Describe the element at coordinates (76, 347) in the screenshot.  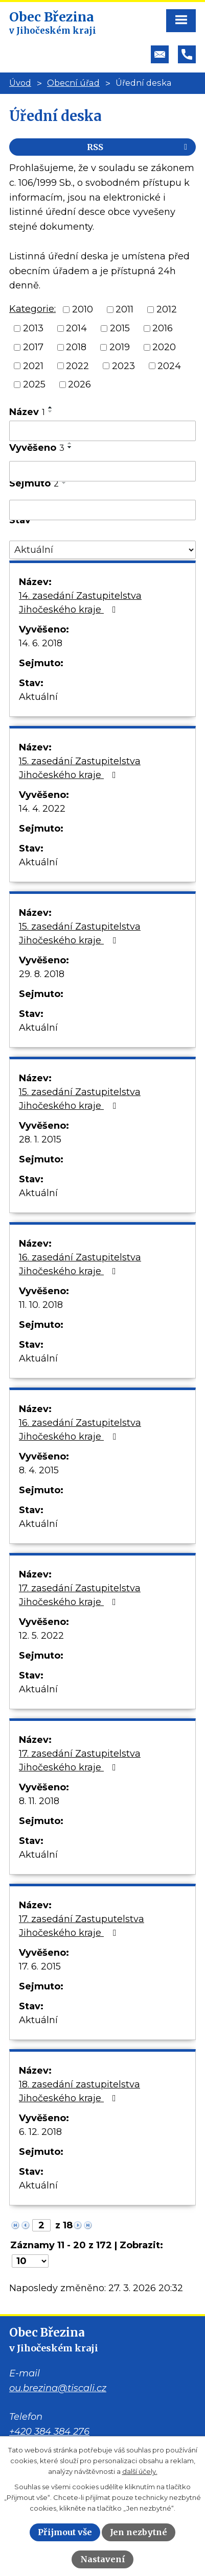
I see `2018` at that location.